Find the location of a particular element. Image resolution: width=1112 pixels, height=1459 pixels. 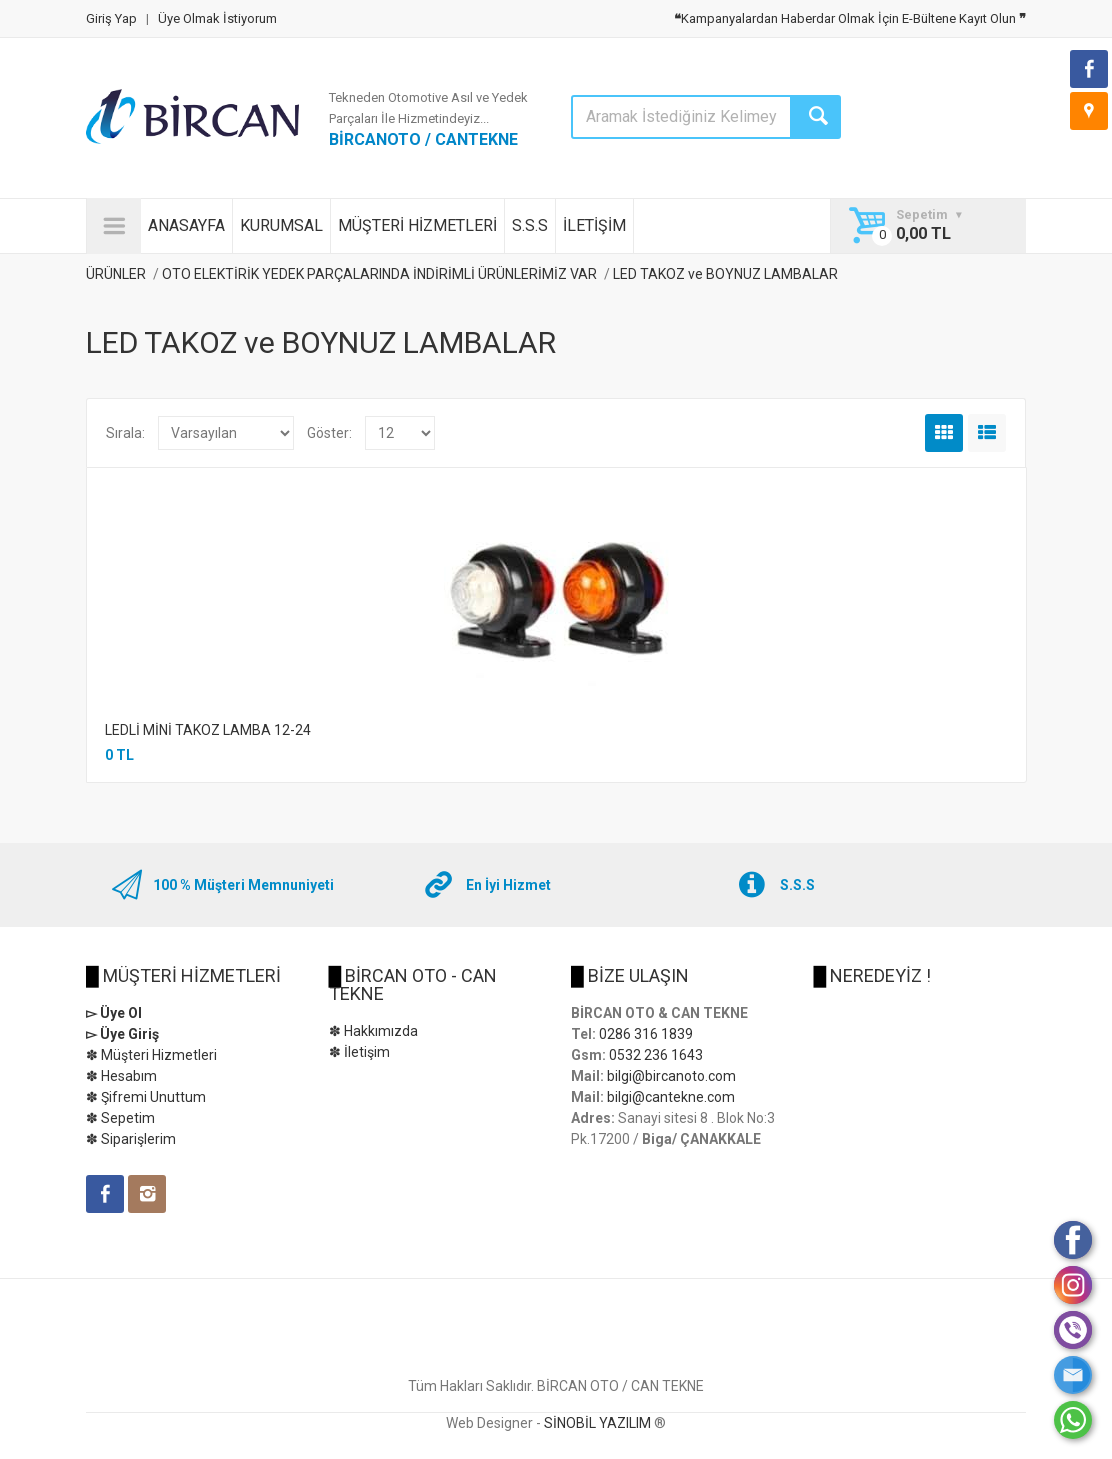

Üye Olmak İstiyorum is located at coordinates (217, 18).